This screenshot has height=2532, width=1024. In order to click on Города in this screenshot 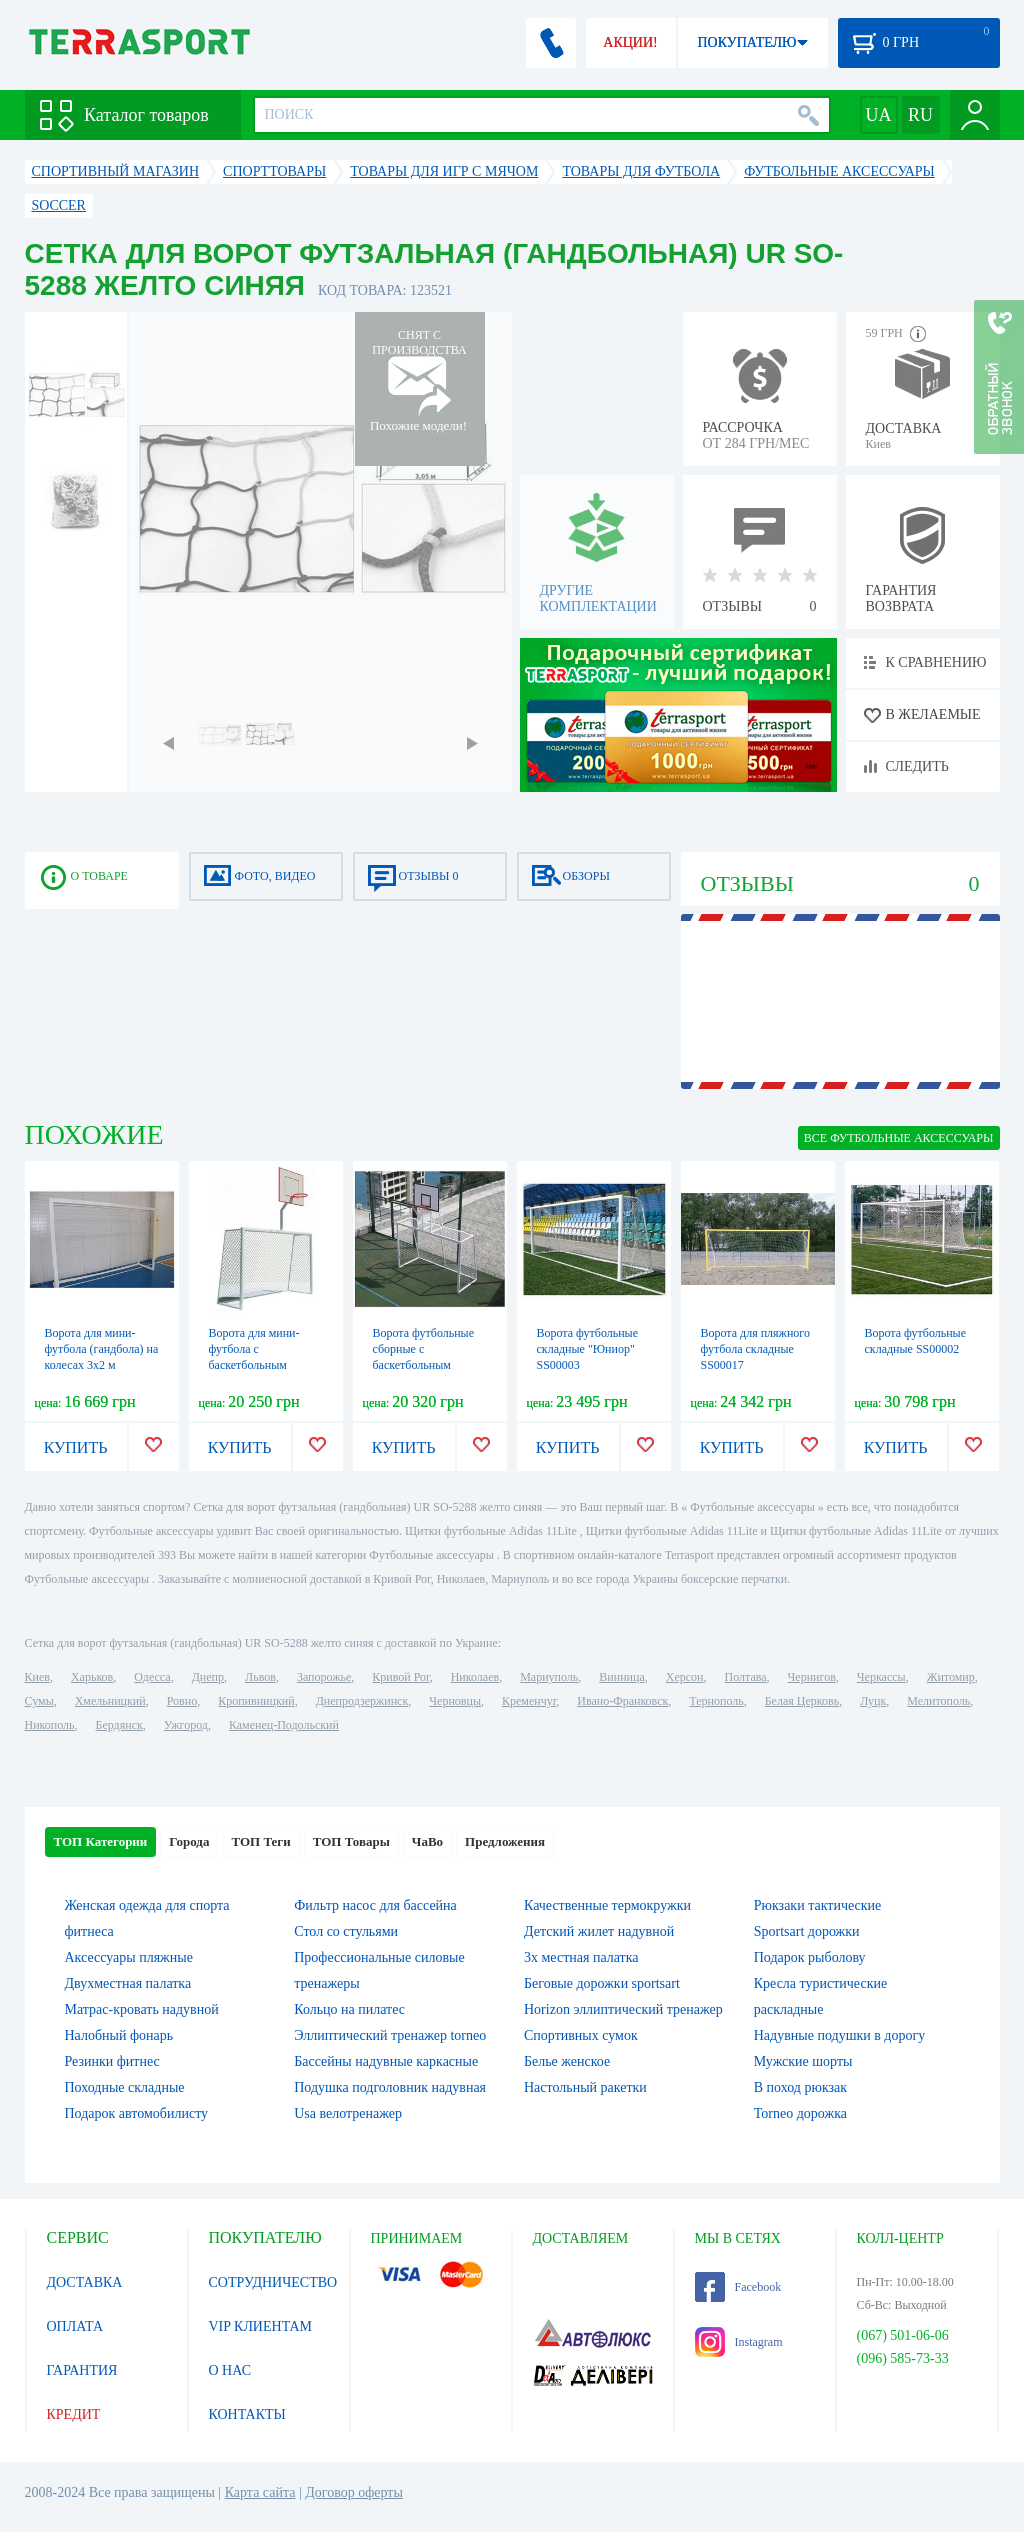, I will do `click(189, 1841)`.